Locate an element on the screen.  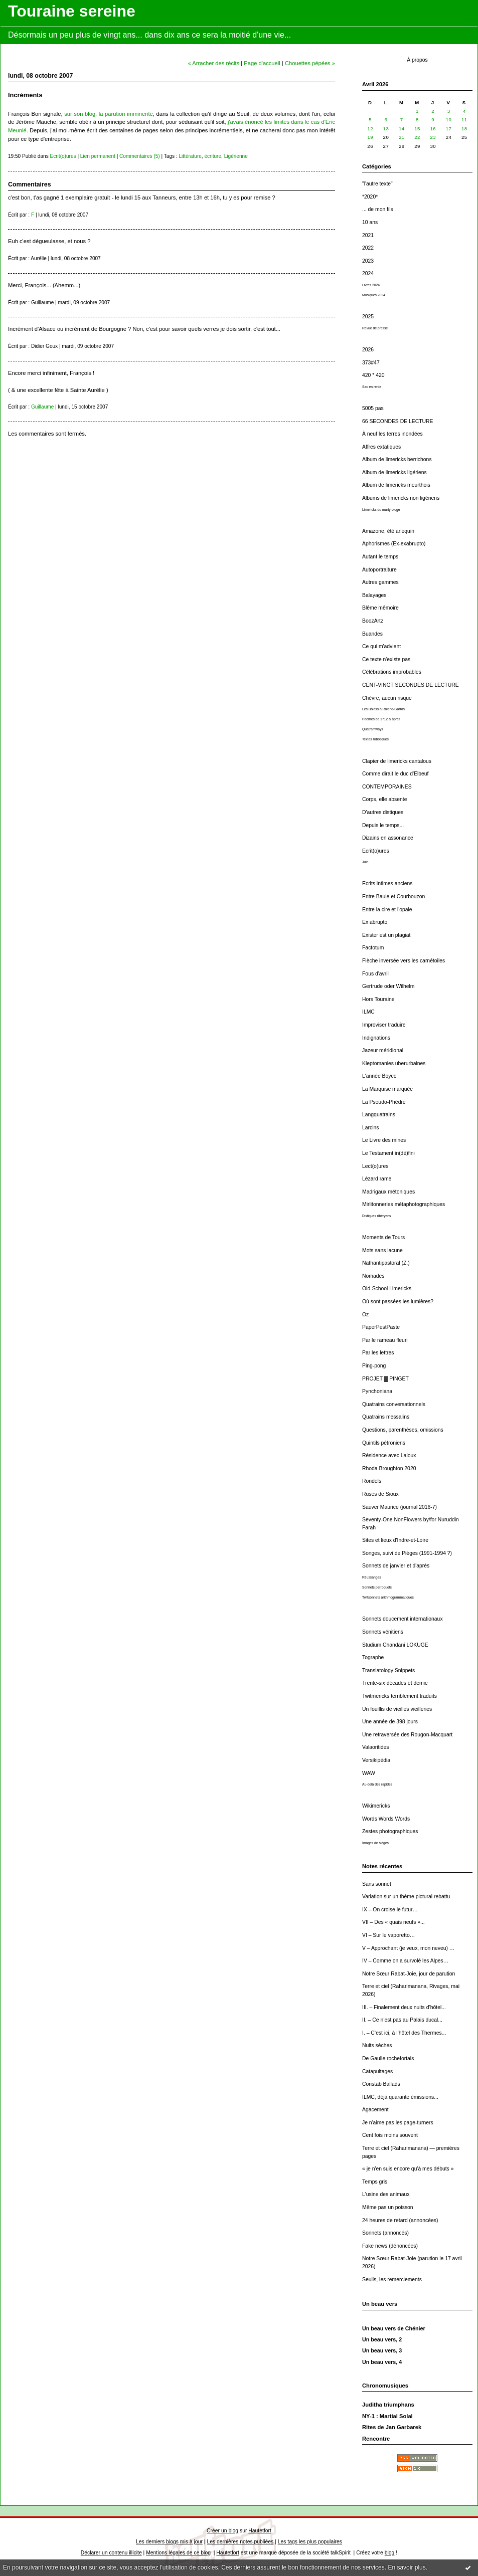
Tographe is located at coordinates (373, 1657).